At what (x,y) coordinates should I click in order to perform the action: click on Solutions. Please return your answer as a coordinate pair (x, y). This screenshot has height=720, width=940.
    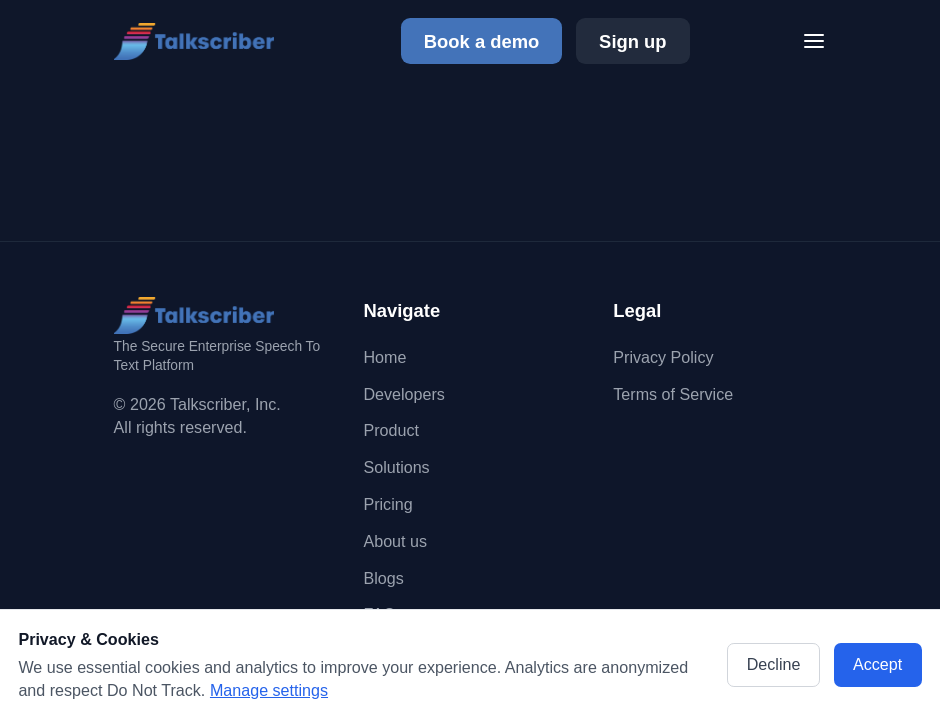
    Looking at the image, I should click on (396, 467).